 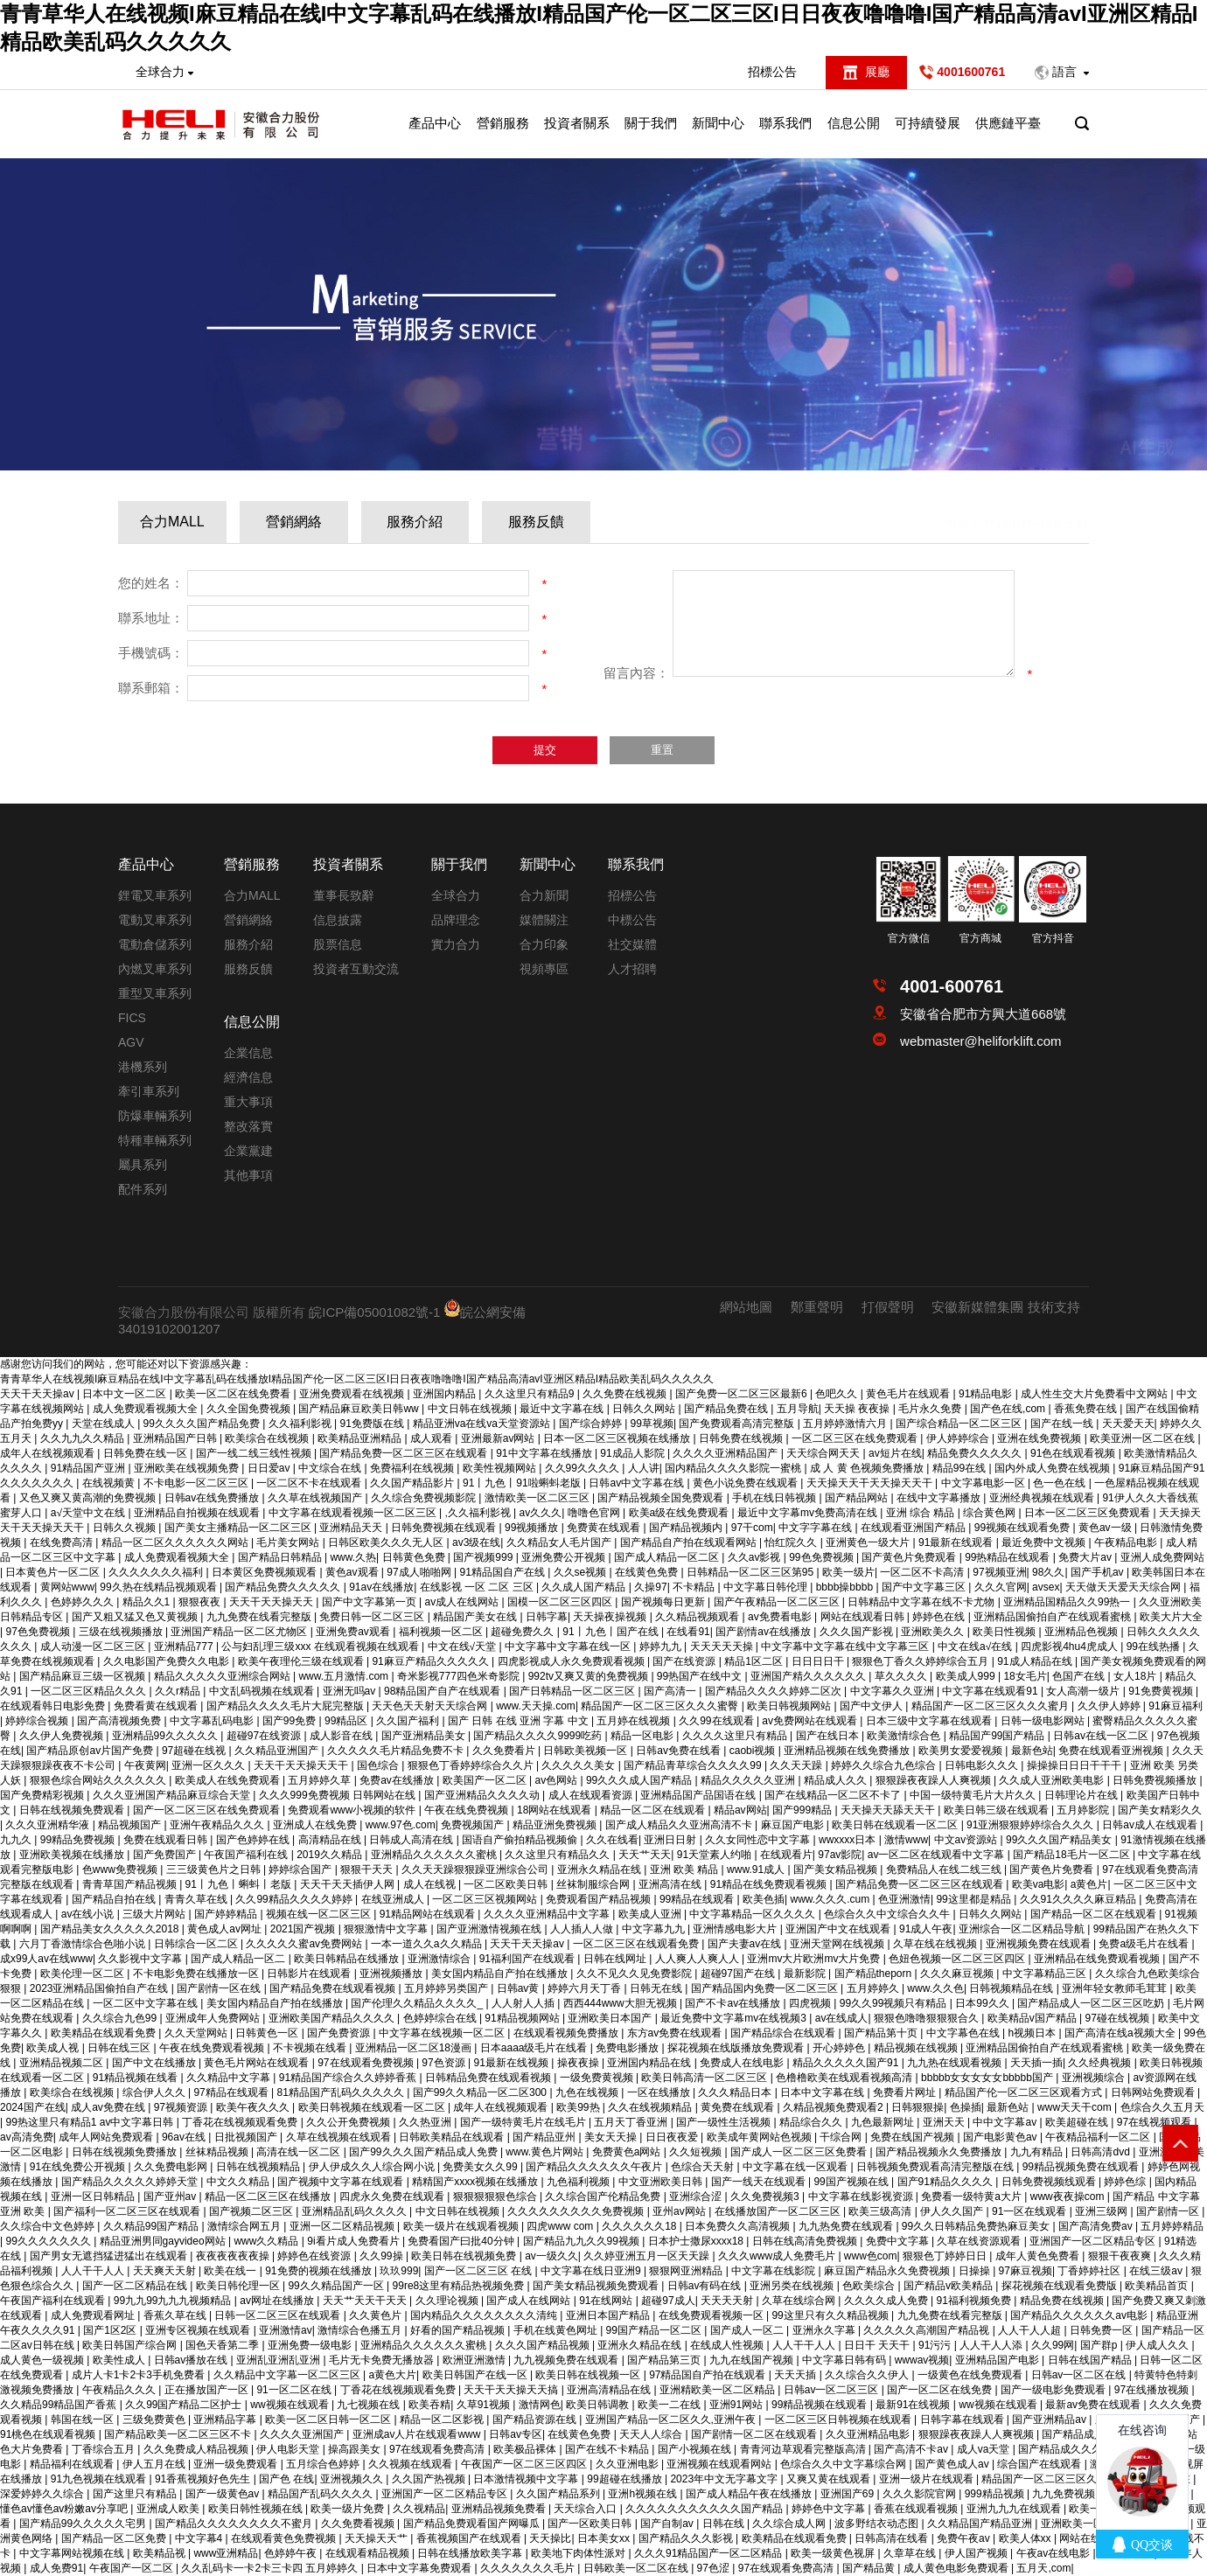 I want to click on 亚洲mv大片欧洲mv大片免费, so click(x=815, y=1959).